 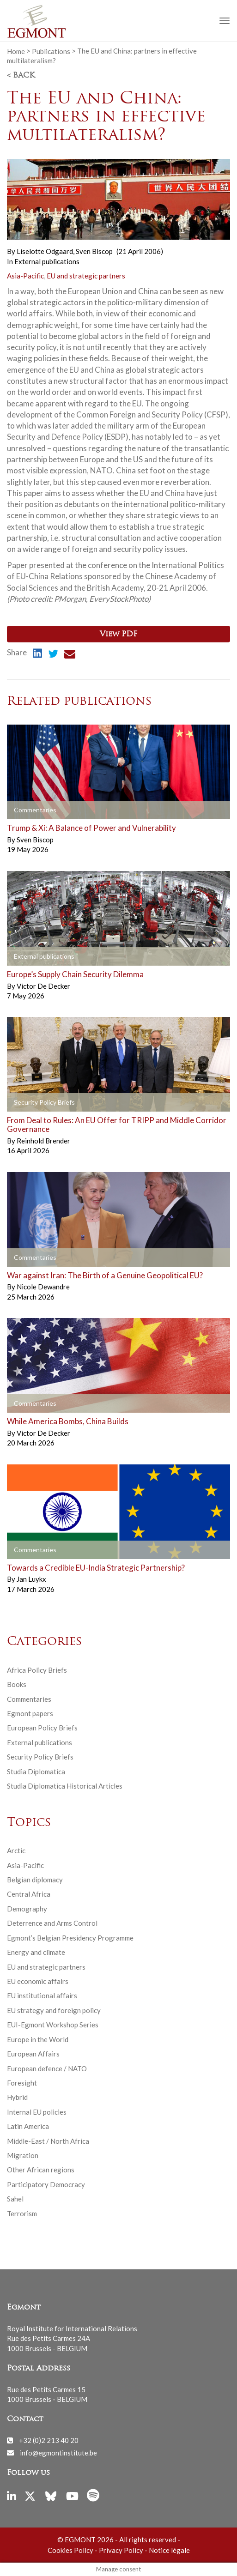 What do you see at coordinates (28, 1894) in the screenshot?
I see `Central Africa` at bounding box center [28, 1894].